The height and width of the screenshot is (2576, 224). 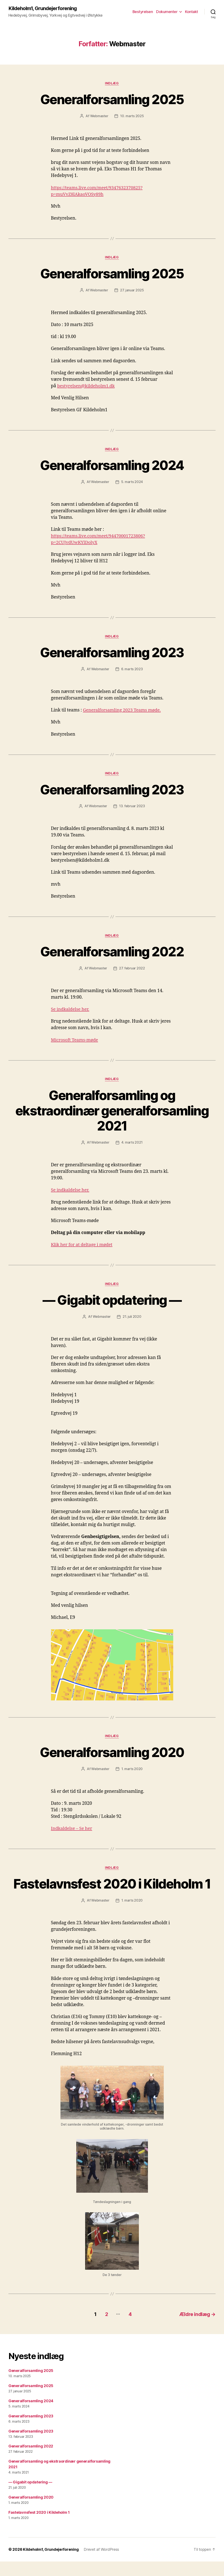 I want to click on Generalforsamling og ekstraordinær generalforsamling 2021, so click(x=112, y=1110).